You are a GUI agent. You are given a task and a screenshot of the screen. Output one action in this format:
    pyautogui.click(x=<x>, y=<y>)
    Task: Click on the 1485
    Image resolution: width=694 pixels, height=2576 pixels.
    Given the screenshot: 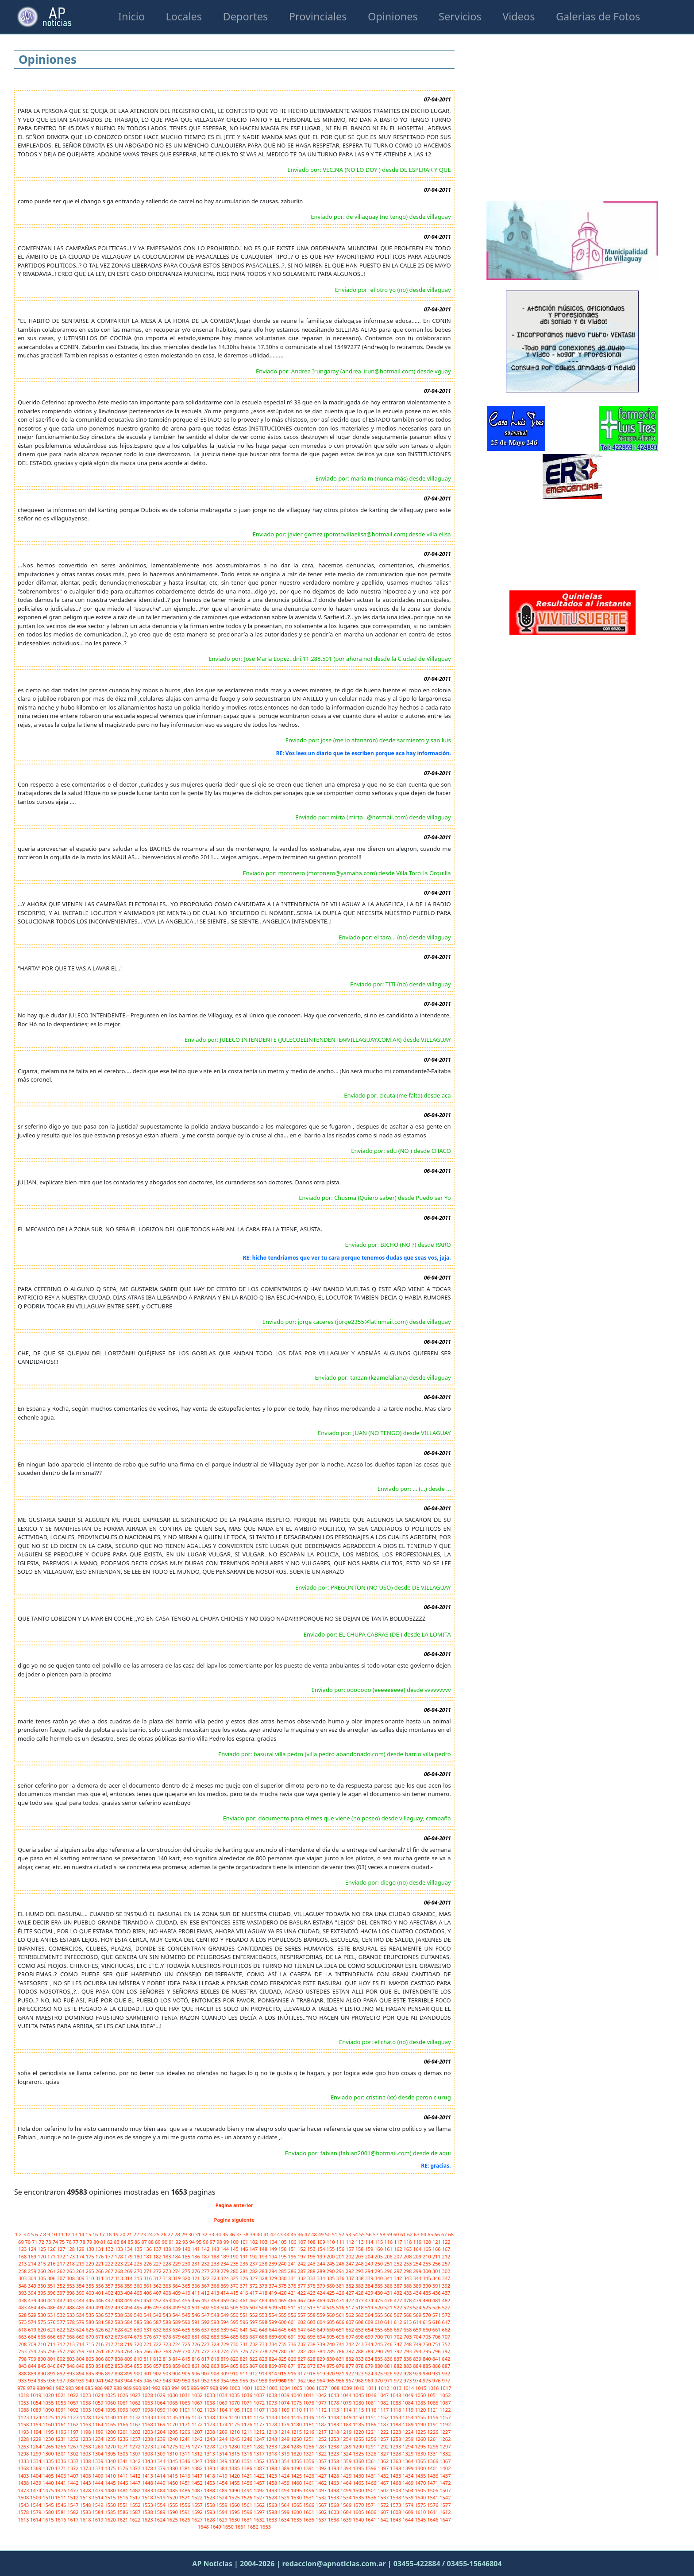 What is the action you would take?
    pyautogui.click(x=173, y=2490)
    